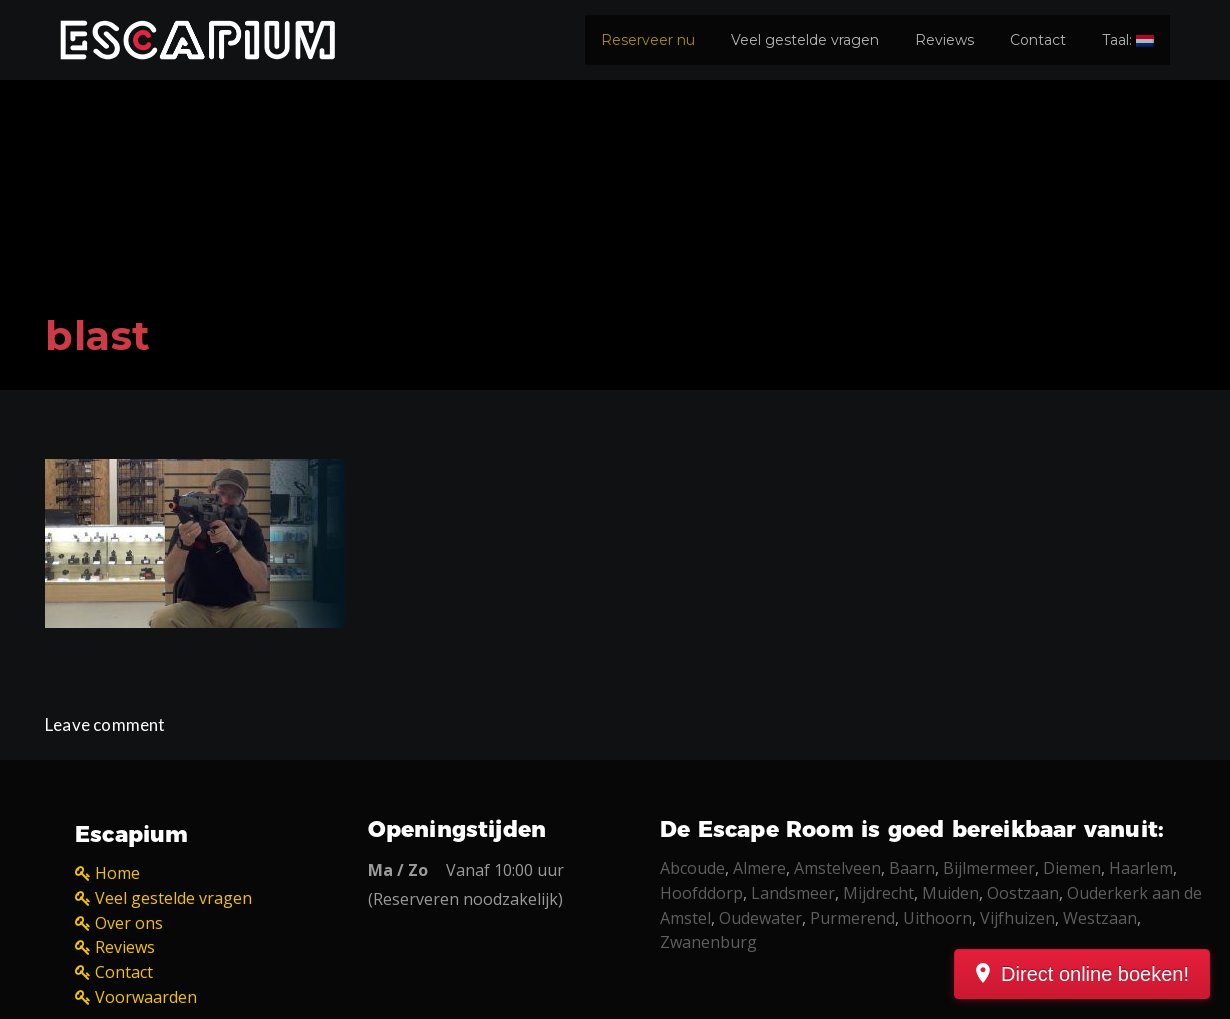 This screenshot has height=1019, width=1230. What do you see at coordinates (146, 997) in the screenshot?
I see `Voorwaarden` at bounding box center [146, 997].